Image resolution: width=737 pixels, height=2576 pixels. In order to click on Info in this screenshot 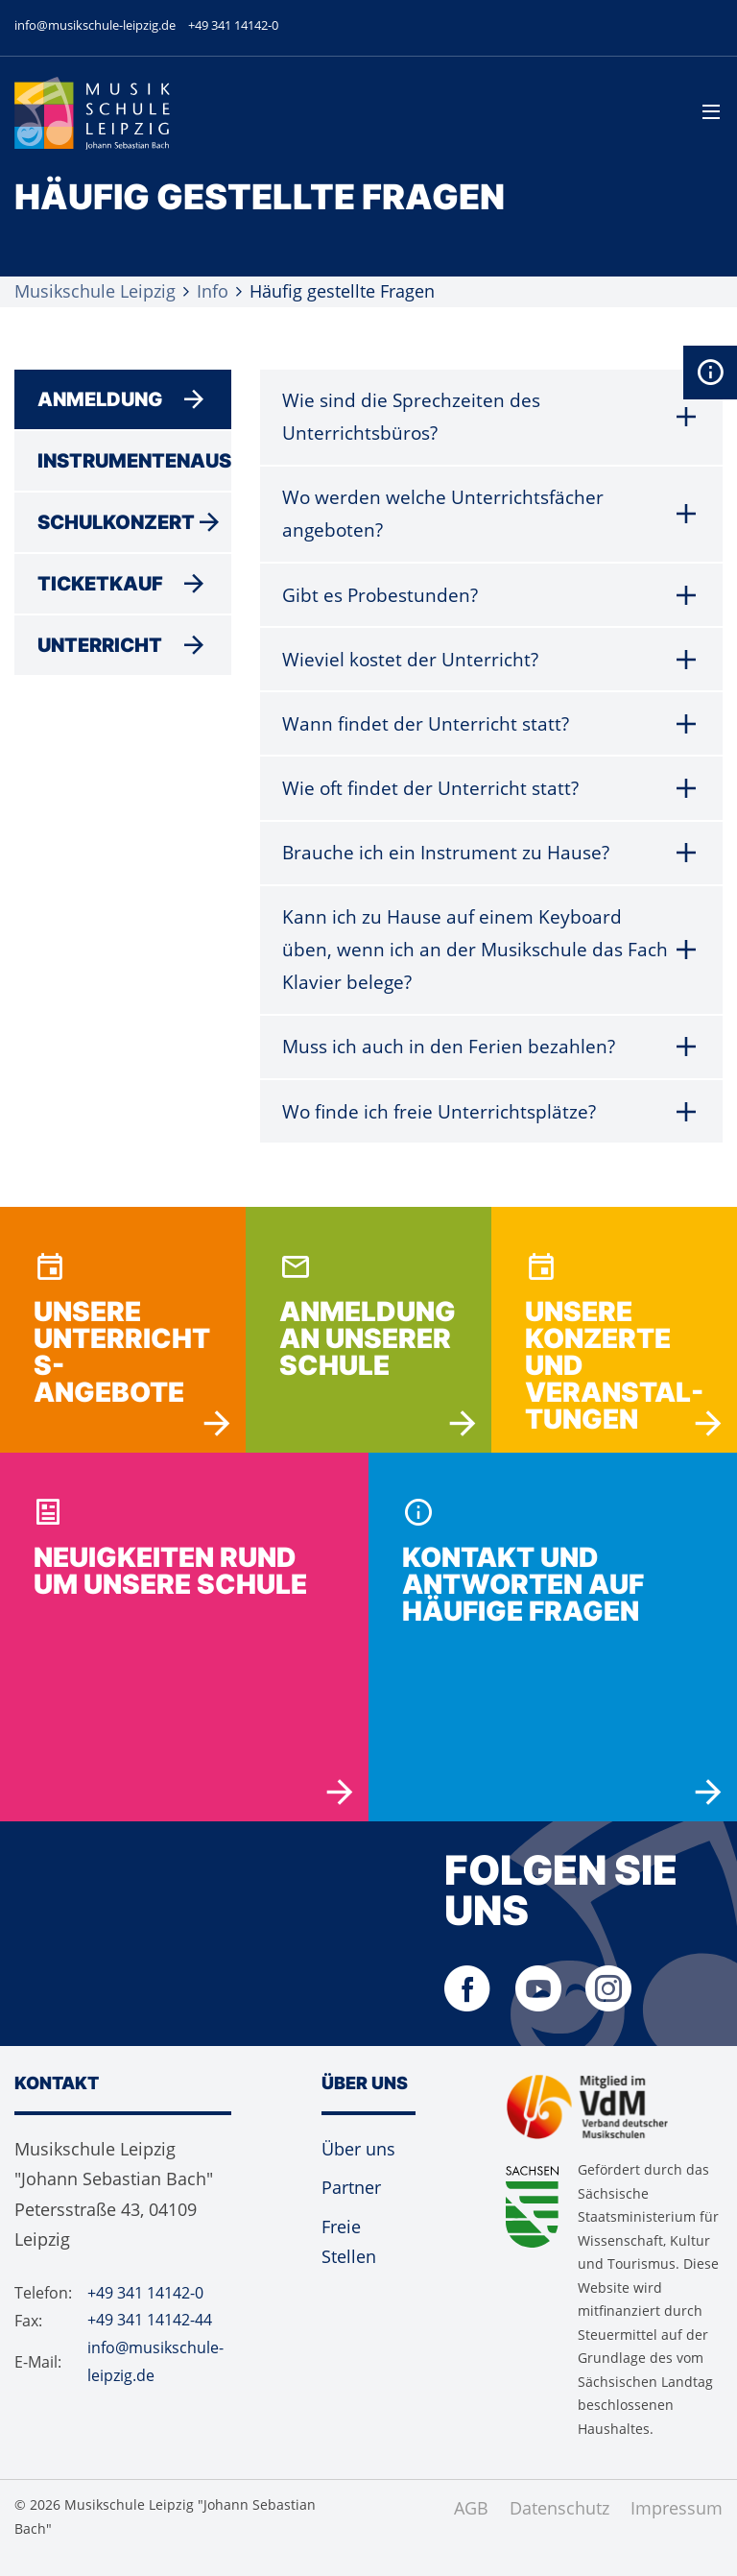, I will do `click(212, 289)`.